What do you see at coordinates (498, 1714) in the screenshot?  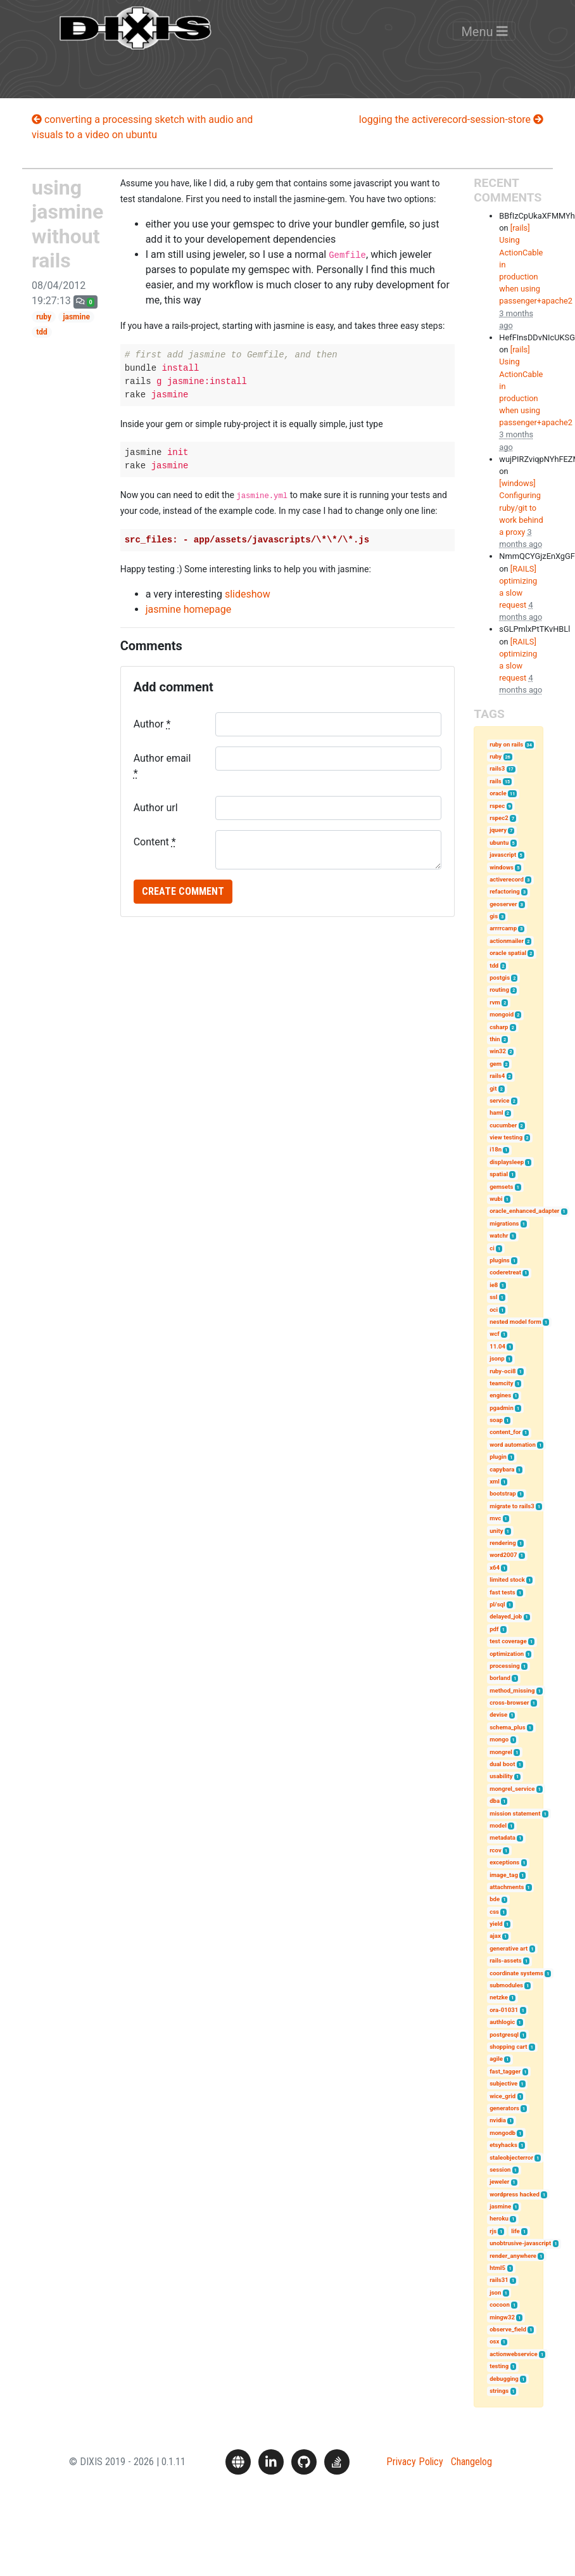 I see `devise` at bounding box center [498, 1714].